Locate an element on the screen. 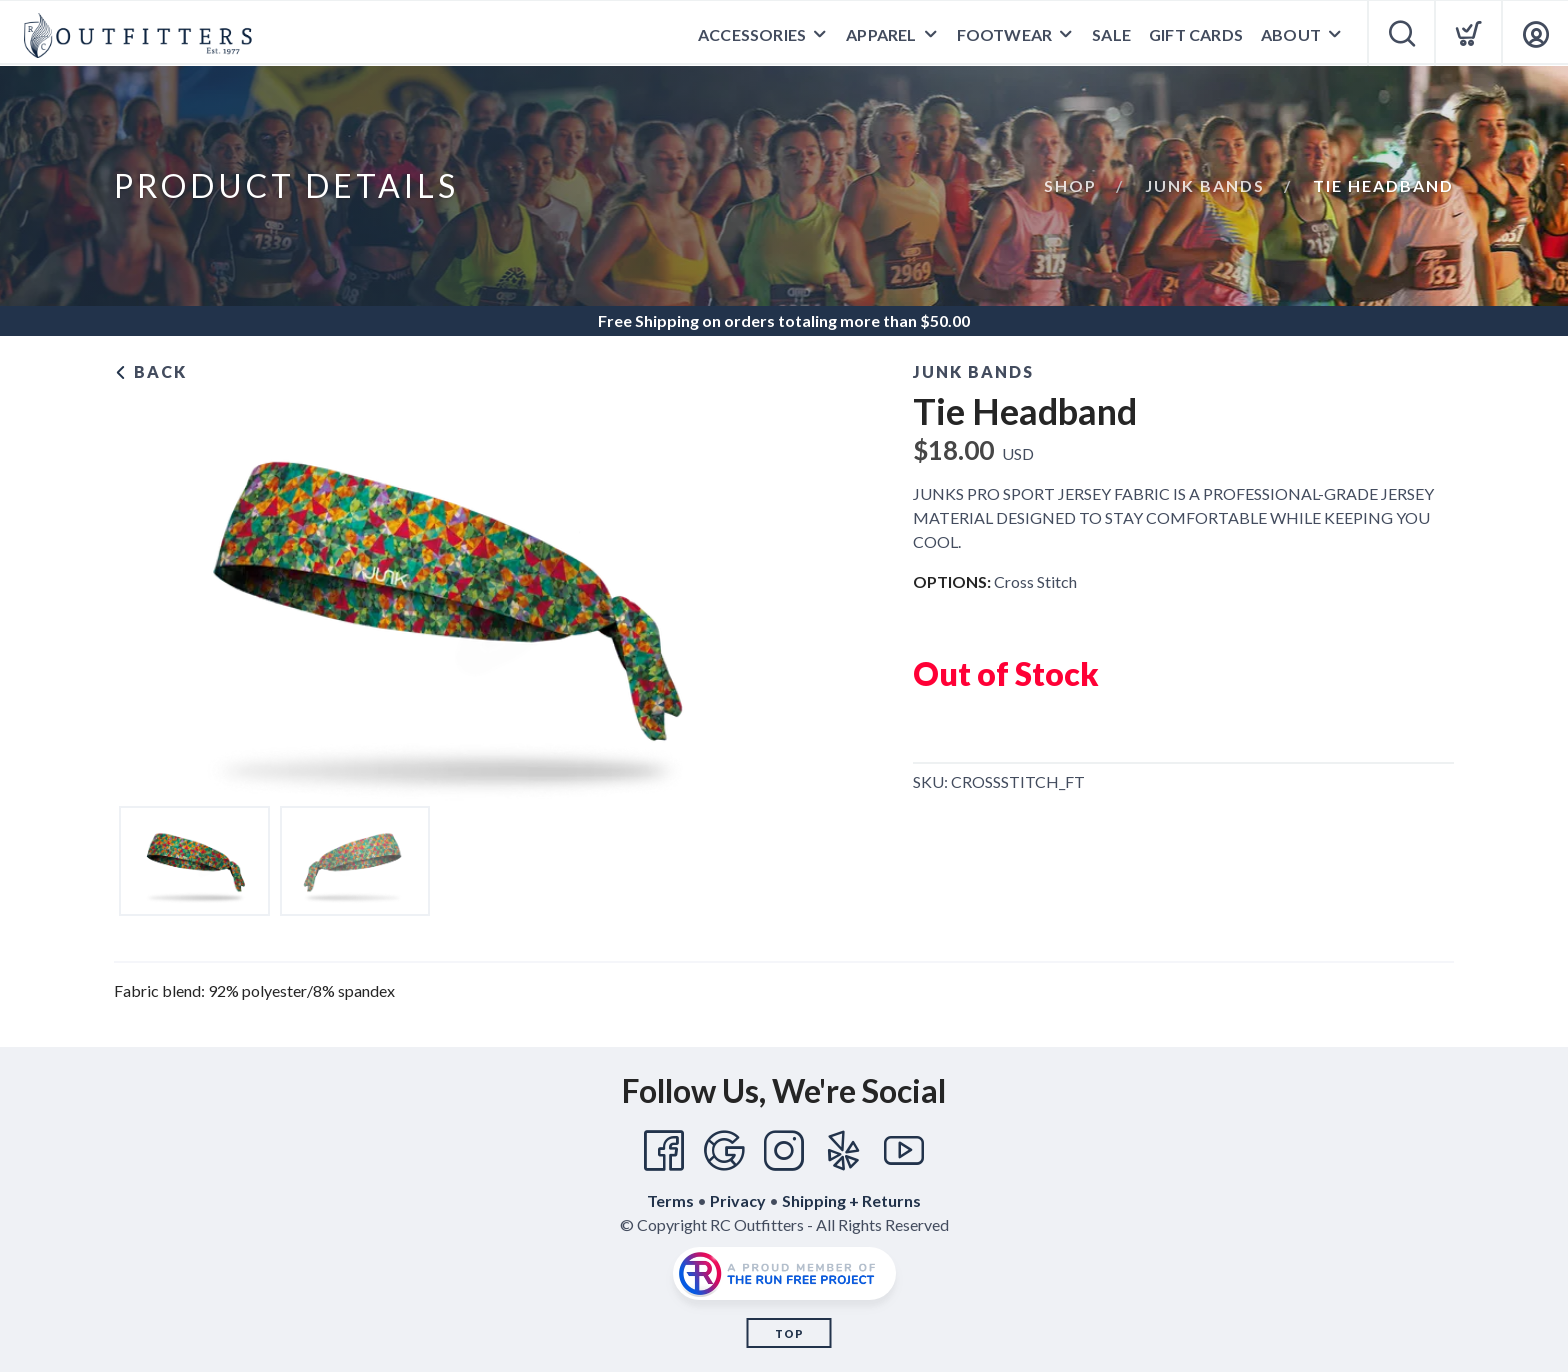 The image size is (1568, 1372). Junk Bands is located at coordinates (1205, 185).